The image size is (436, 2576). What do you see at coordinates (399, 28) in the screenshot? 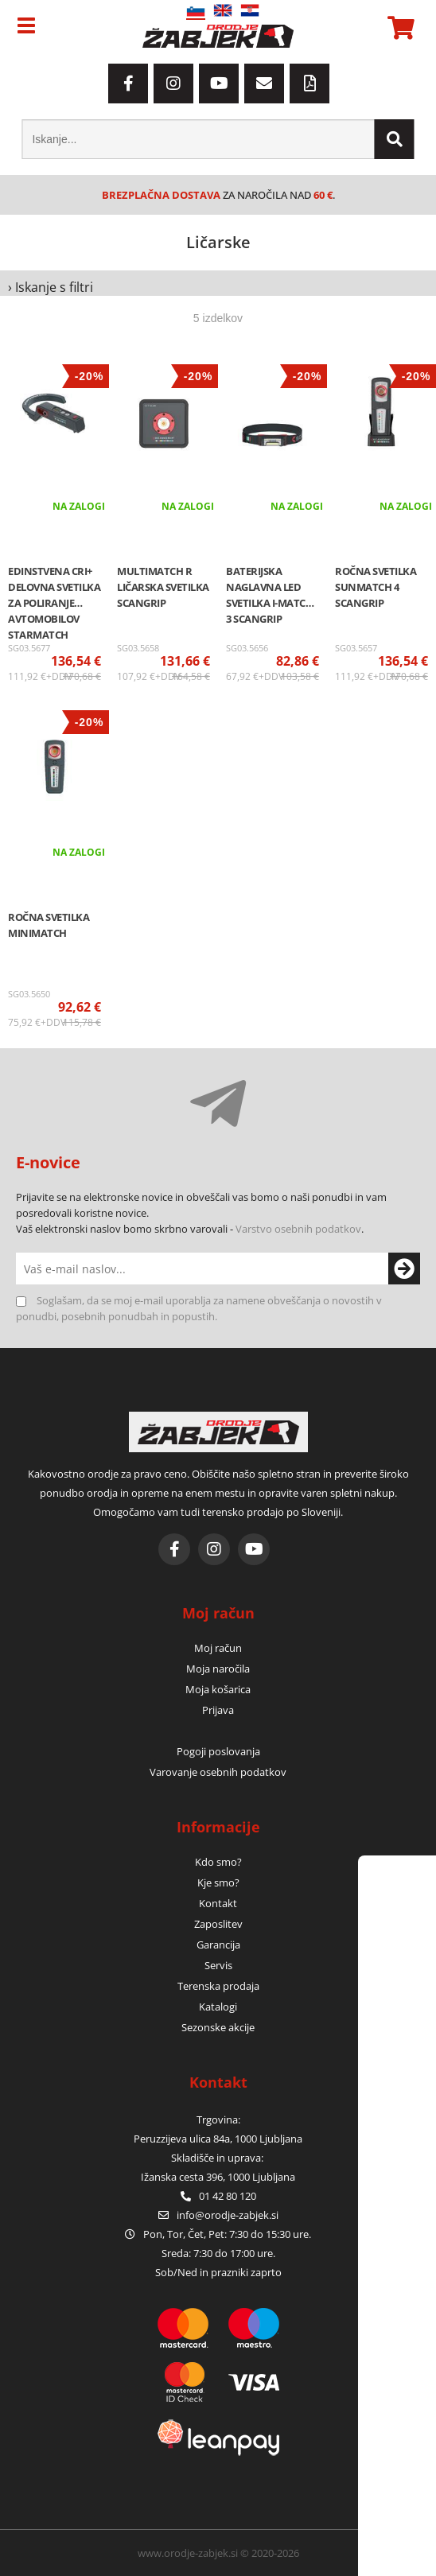
I see `[Košarica]` at bounding box center [399, 28].